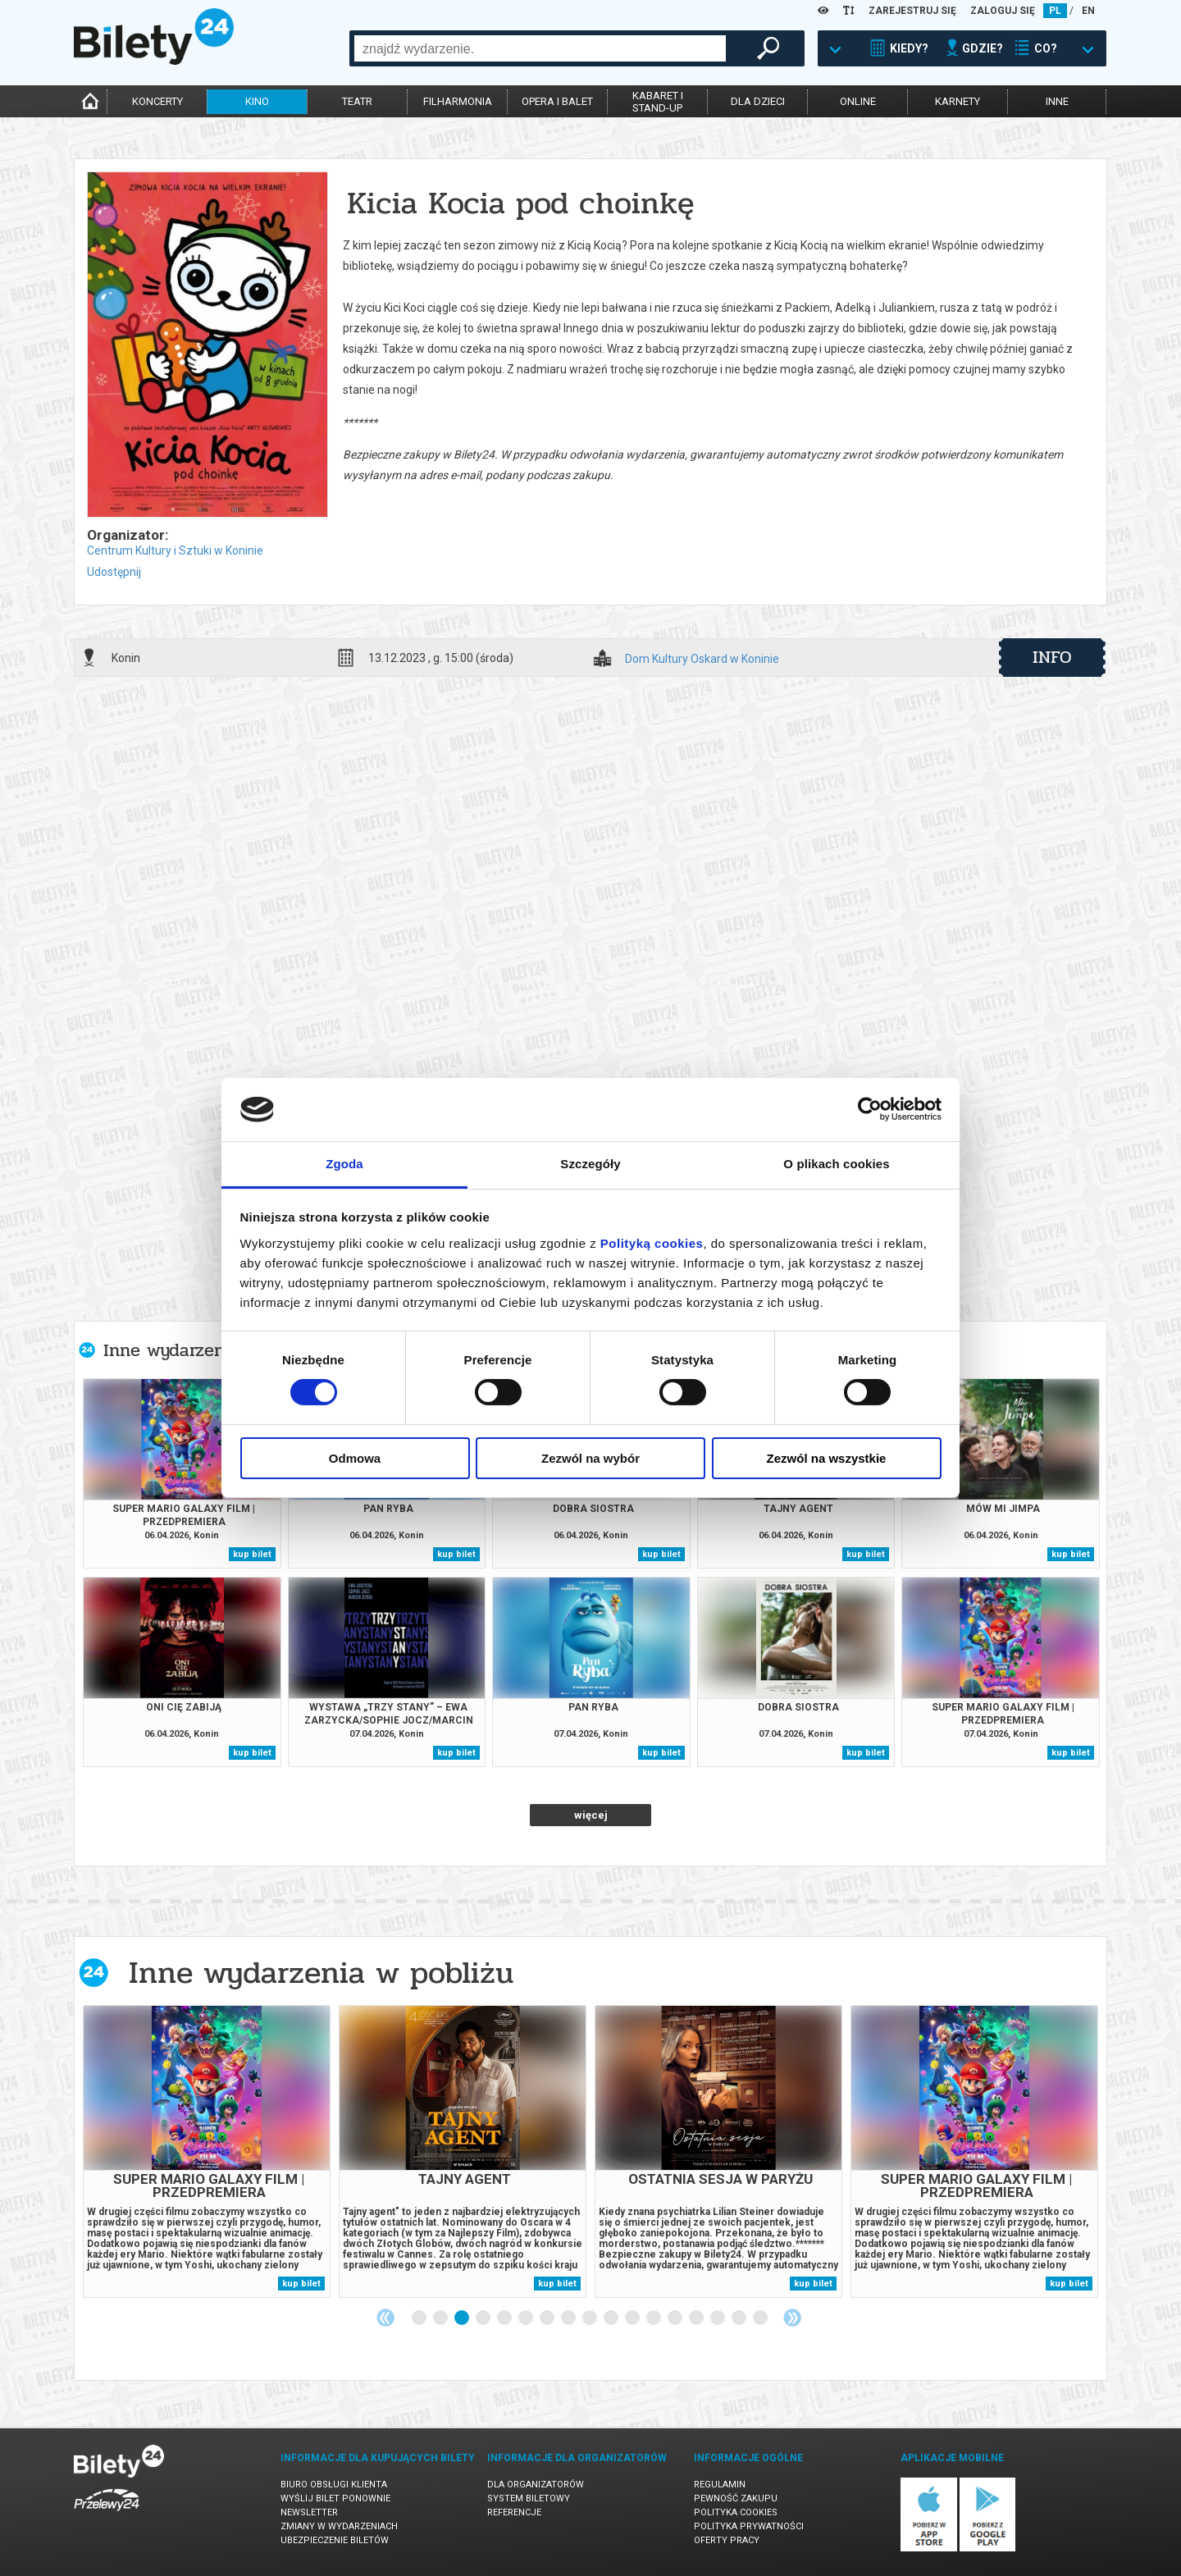  I want to click on 6 [tab], so click(526, 2318).